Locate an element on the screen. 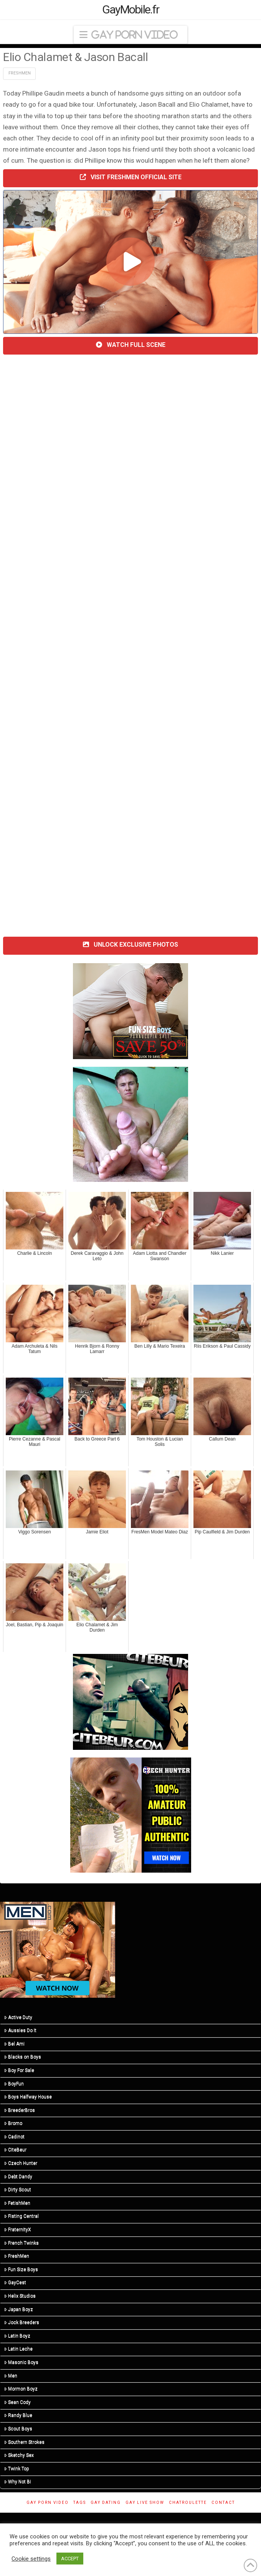 The image size is (261, 2576). Czech Hunter is located at coordinates (20, 2163).